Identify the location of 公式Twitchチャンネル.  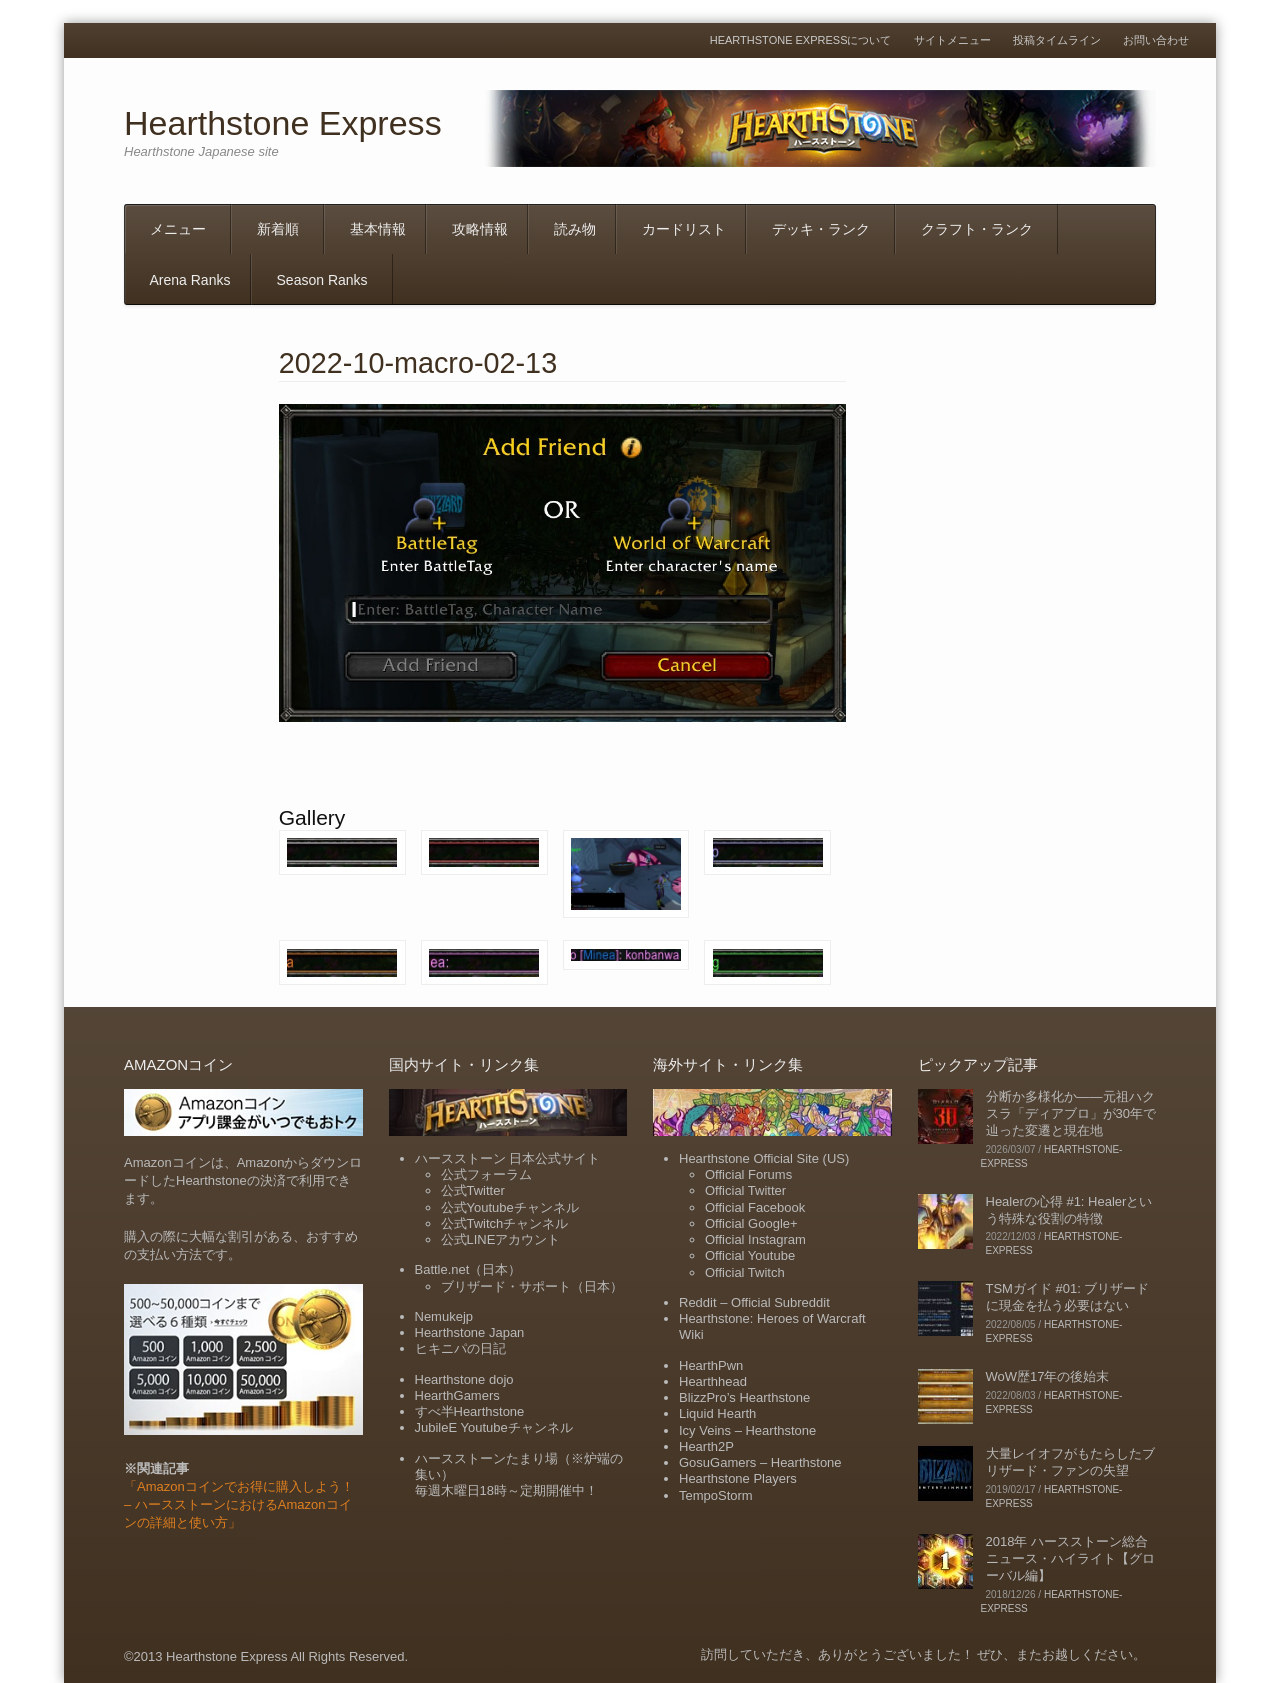
(505, 1223).